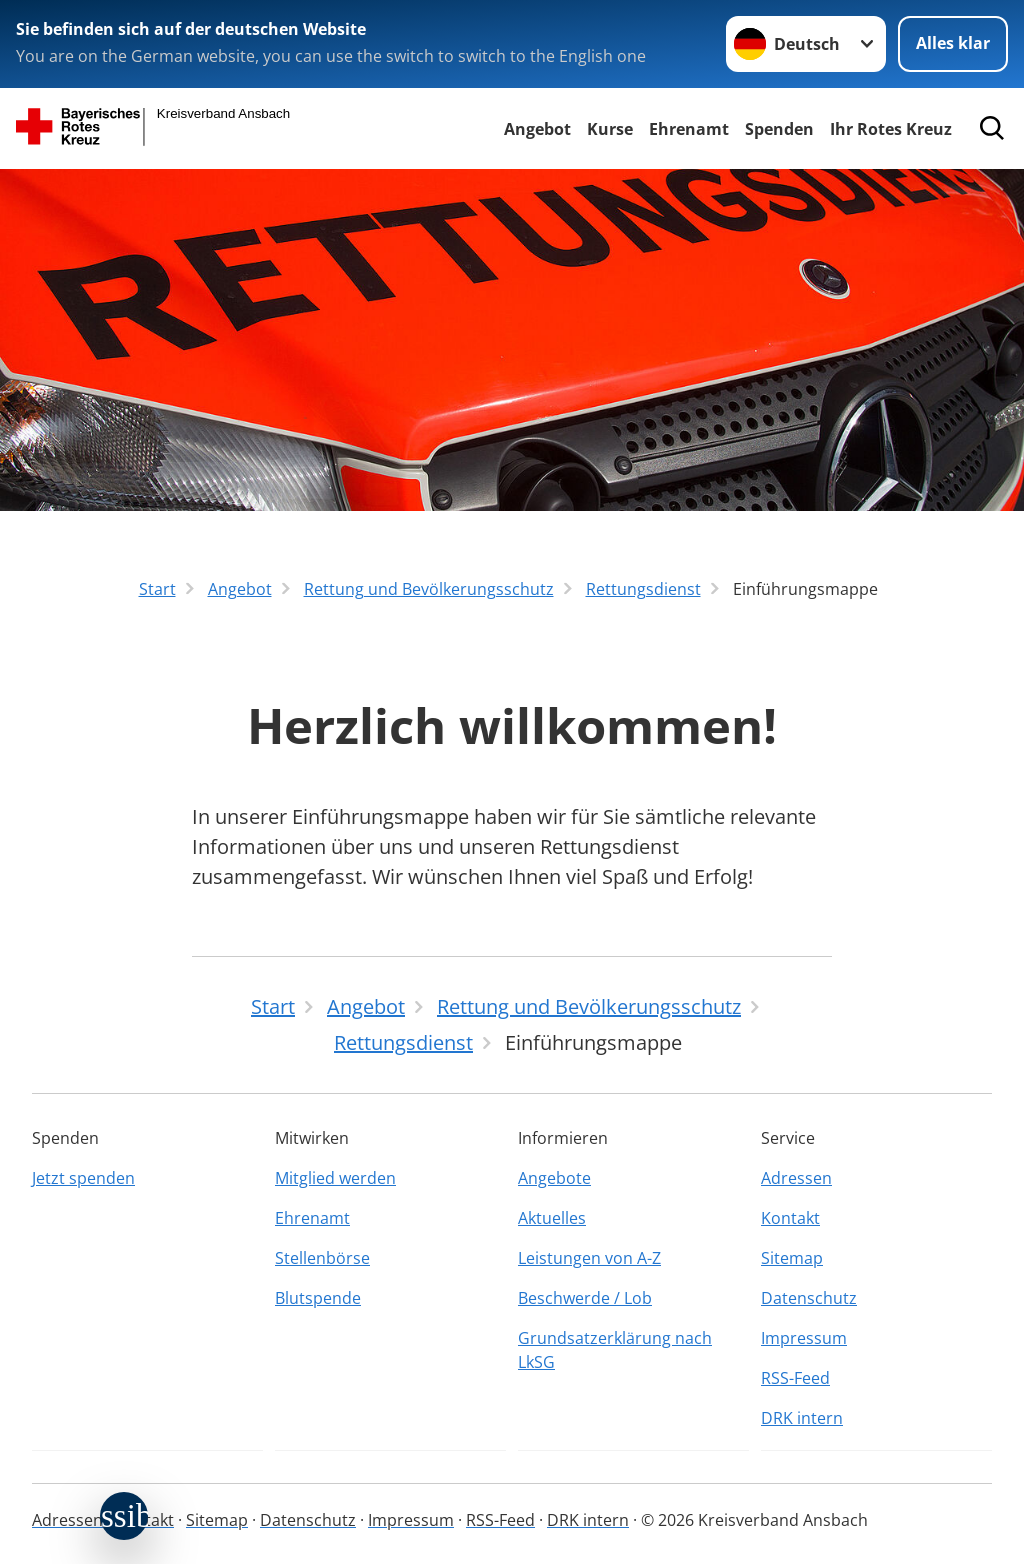 The image size is (1024, 1564). Describe the element at coordinates (804, 1338) in the screenshot. I see `Impressum` at that location.